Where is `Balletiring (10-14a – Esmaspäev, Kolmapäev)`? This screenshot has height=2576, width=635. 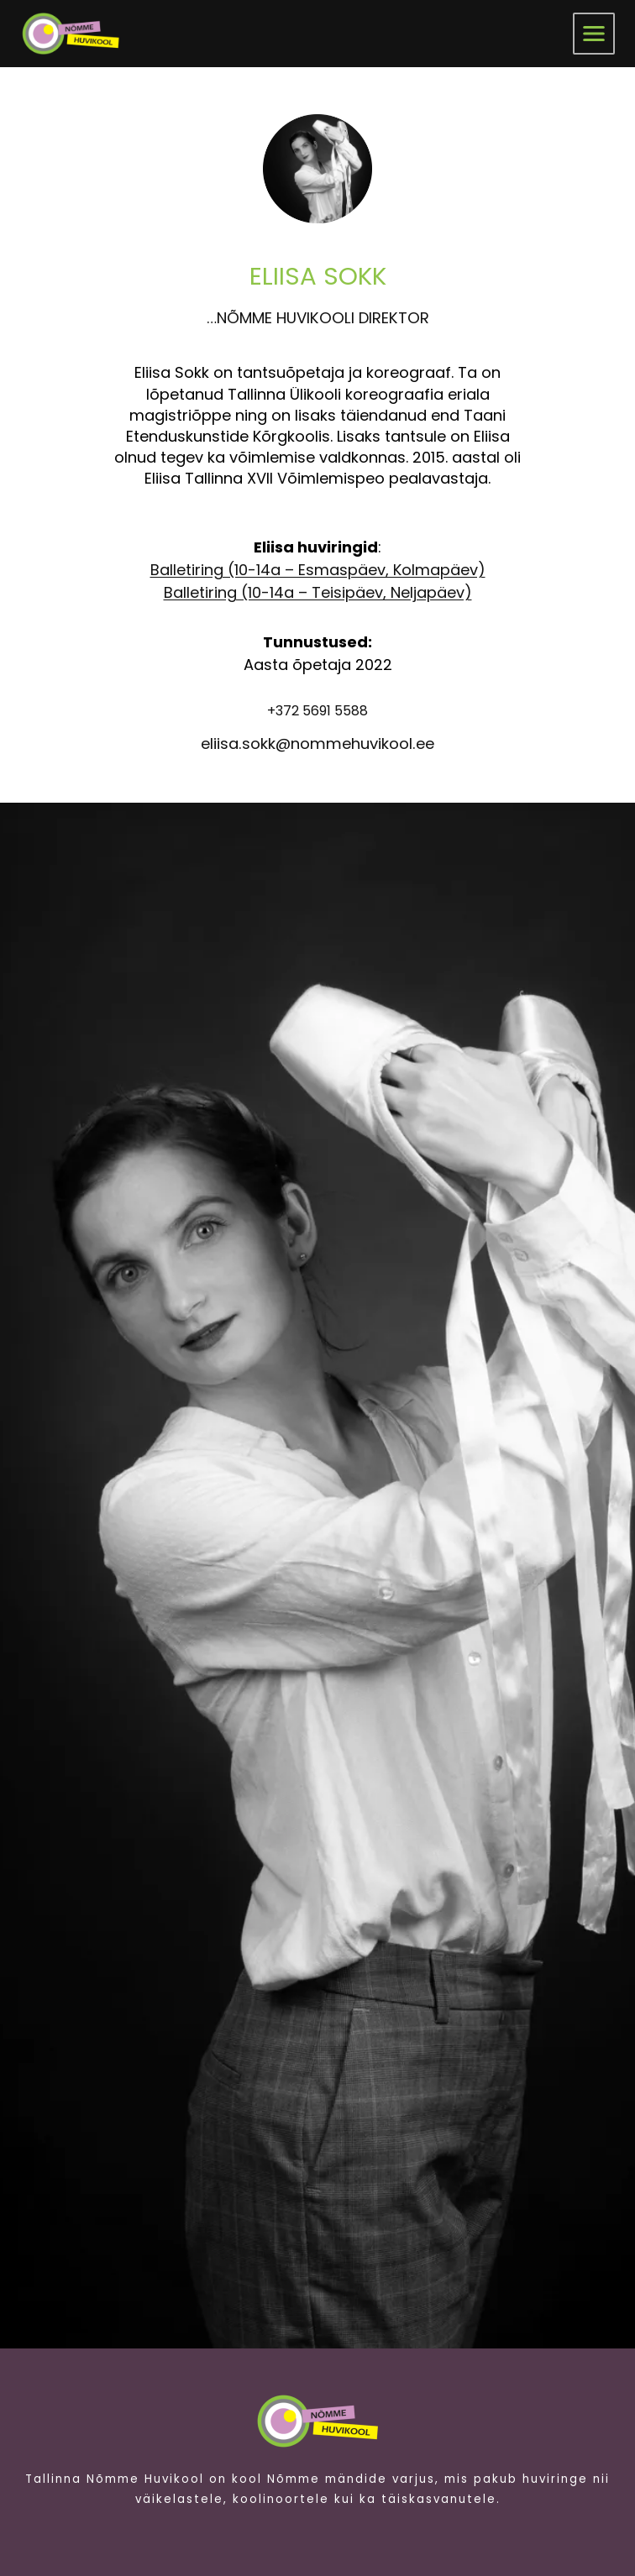 Balletiring (10-14a – Esmaspäev, Kolmapäev) is located at coordinates (317, 569).